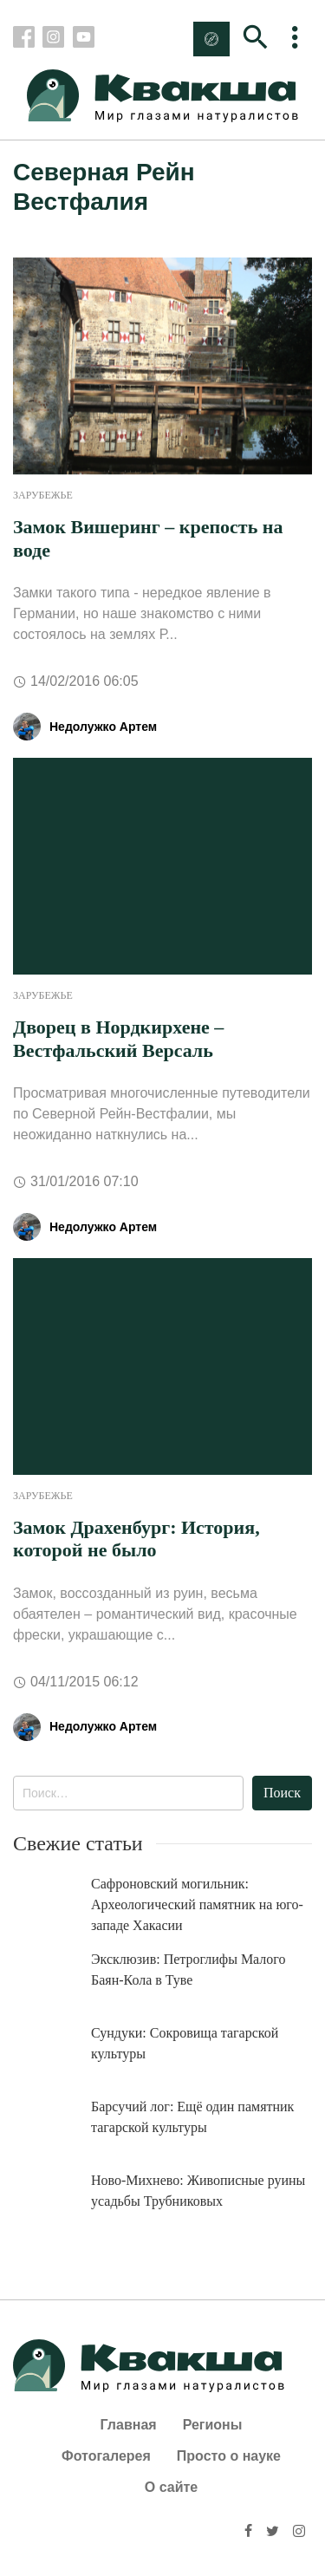 The width and height of the screenshot is (325, 2576). Describe the element at coordinates (192, 2117) in the screenshot. I see `Барсучий лог: Ещё один памятник тагарской культуры` at that location.